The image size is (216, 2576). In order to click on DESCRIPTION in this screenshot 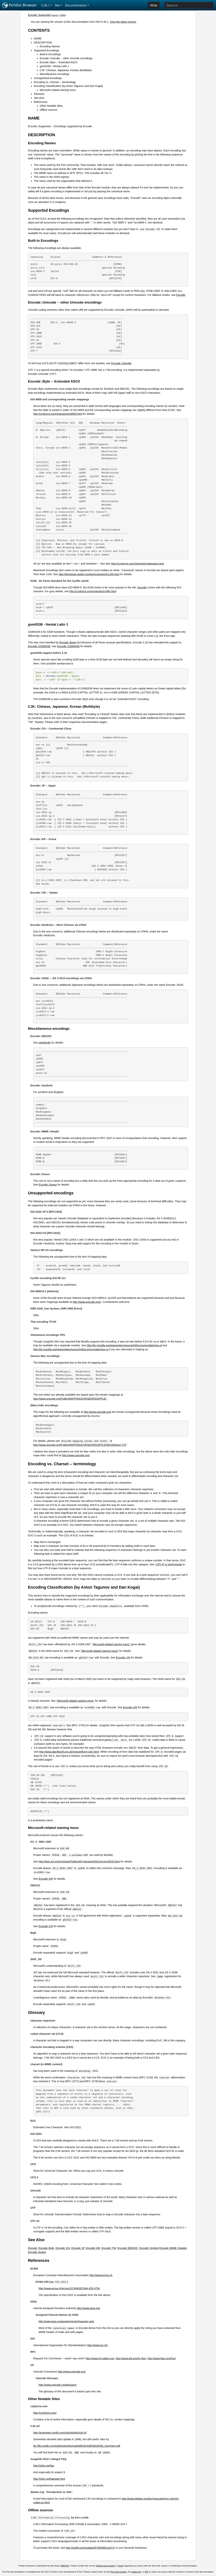, I will do `click(43, 42)`.